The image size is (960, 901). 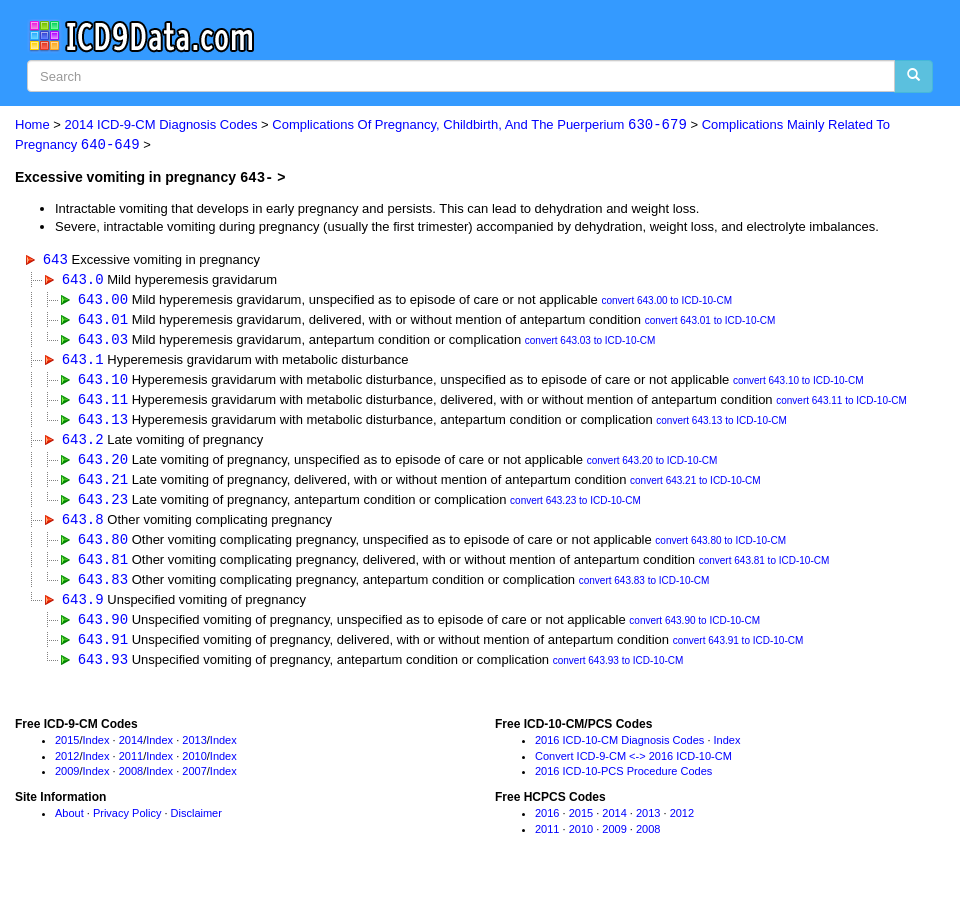 I want to click on 2009, so click(x=67, y=783).